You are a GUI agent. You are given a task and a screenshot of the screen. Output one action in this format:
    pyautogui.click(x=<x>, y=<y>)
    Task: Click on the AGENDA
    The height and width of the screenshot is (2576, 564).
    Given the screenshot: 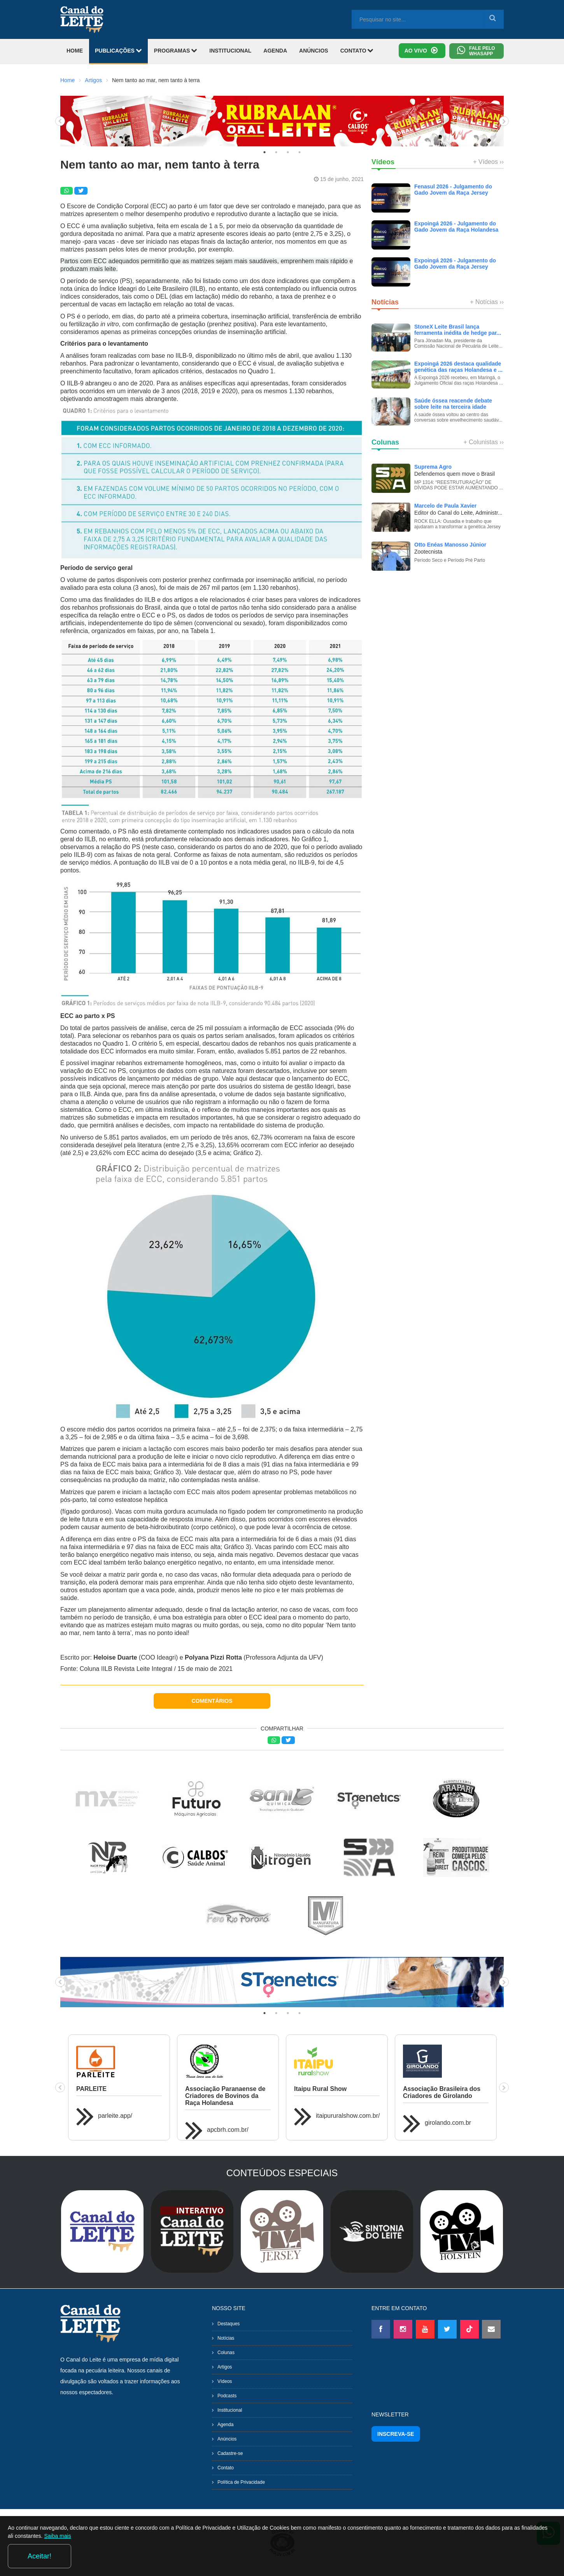 What is the action you would take?
    pyautogui.click(x=275, y=50)
    